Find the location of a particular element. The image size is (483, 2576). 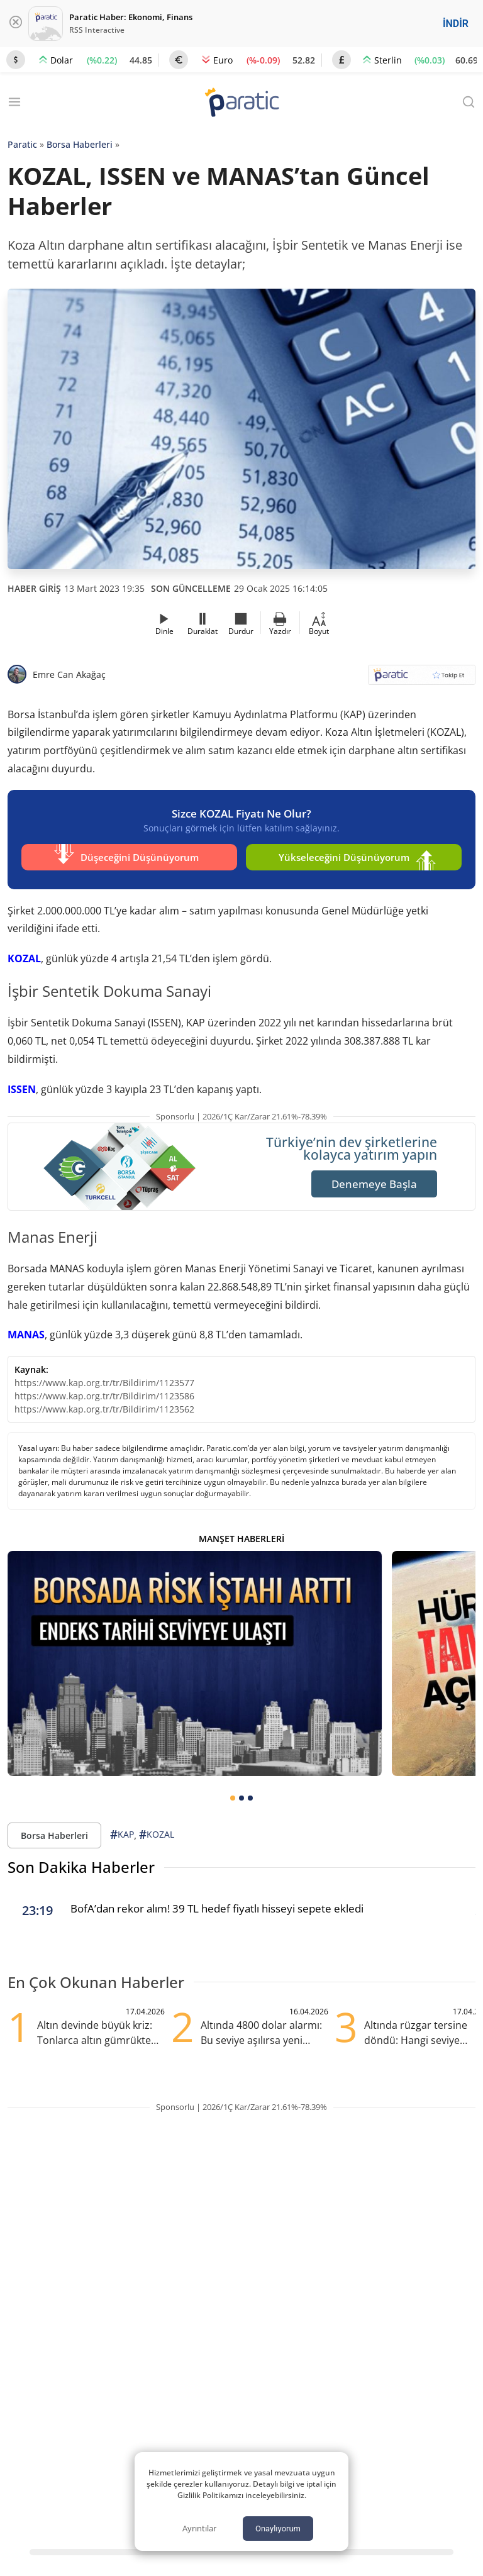

Onaylıyorum is located at coordinates (278, 2528).